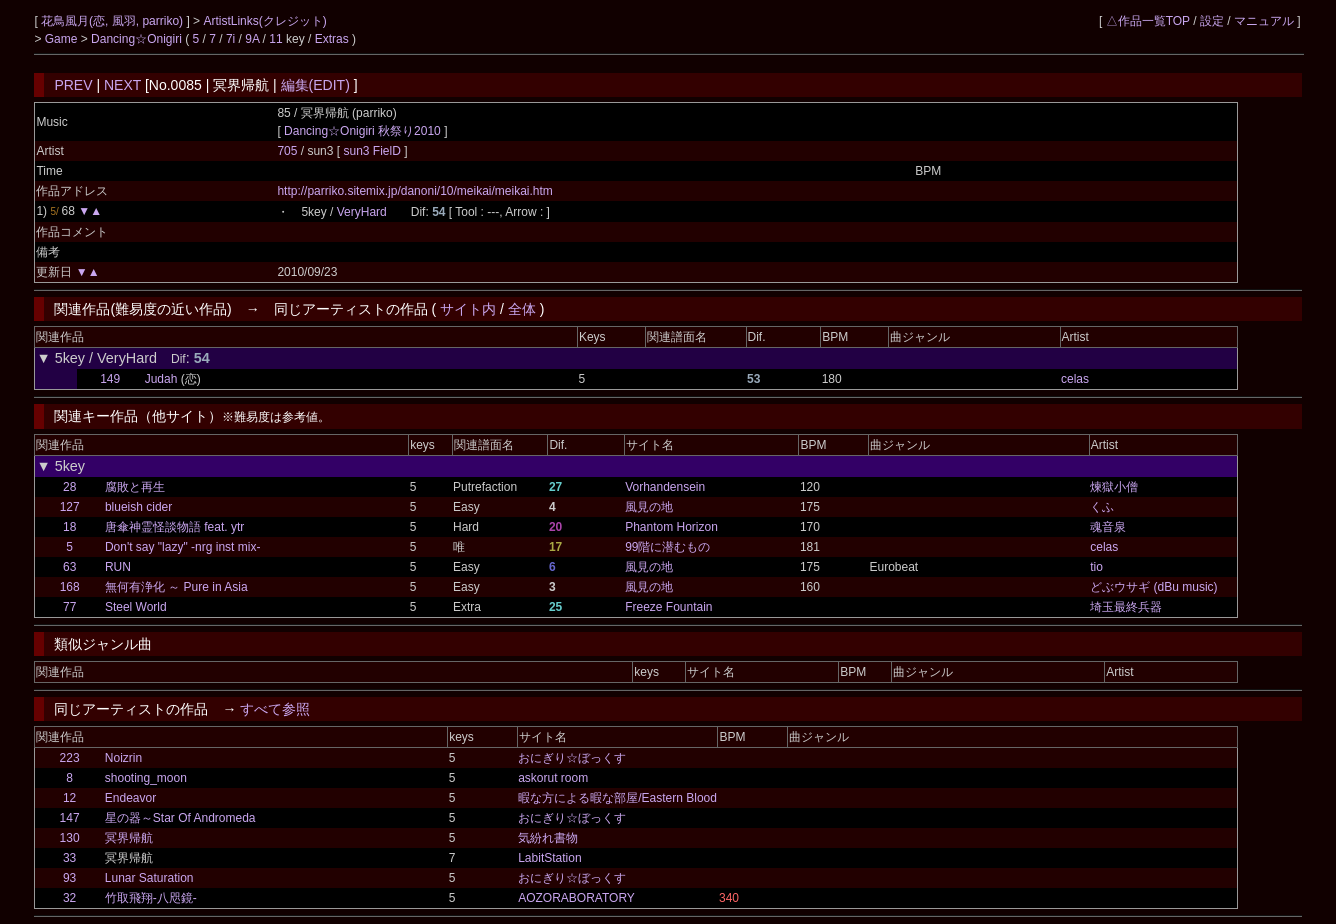 The image size is (1336, 924). What do you see at coordinates (151, 898) in the screenshot?
I see `竹取飛翔-八咫鏡-` at bounding box center [151, 898].